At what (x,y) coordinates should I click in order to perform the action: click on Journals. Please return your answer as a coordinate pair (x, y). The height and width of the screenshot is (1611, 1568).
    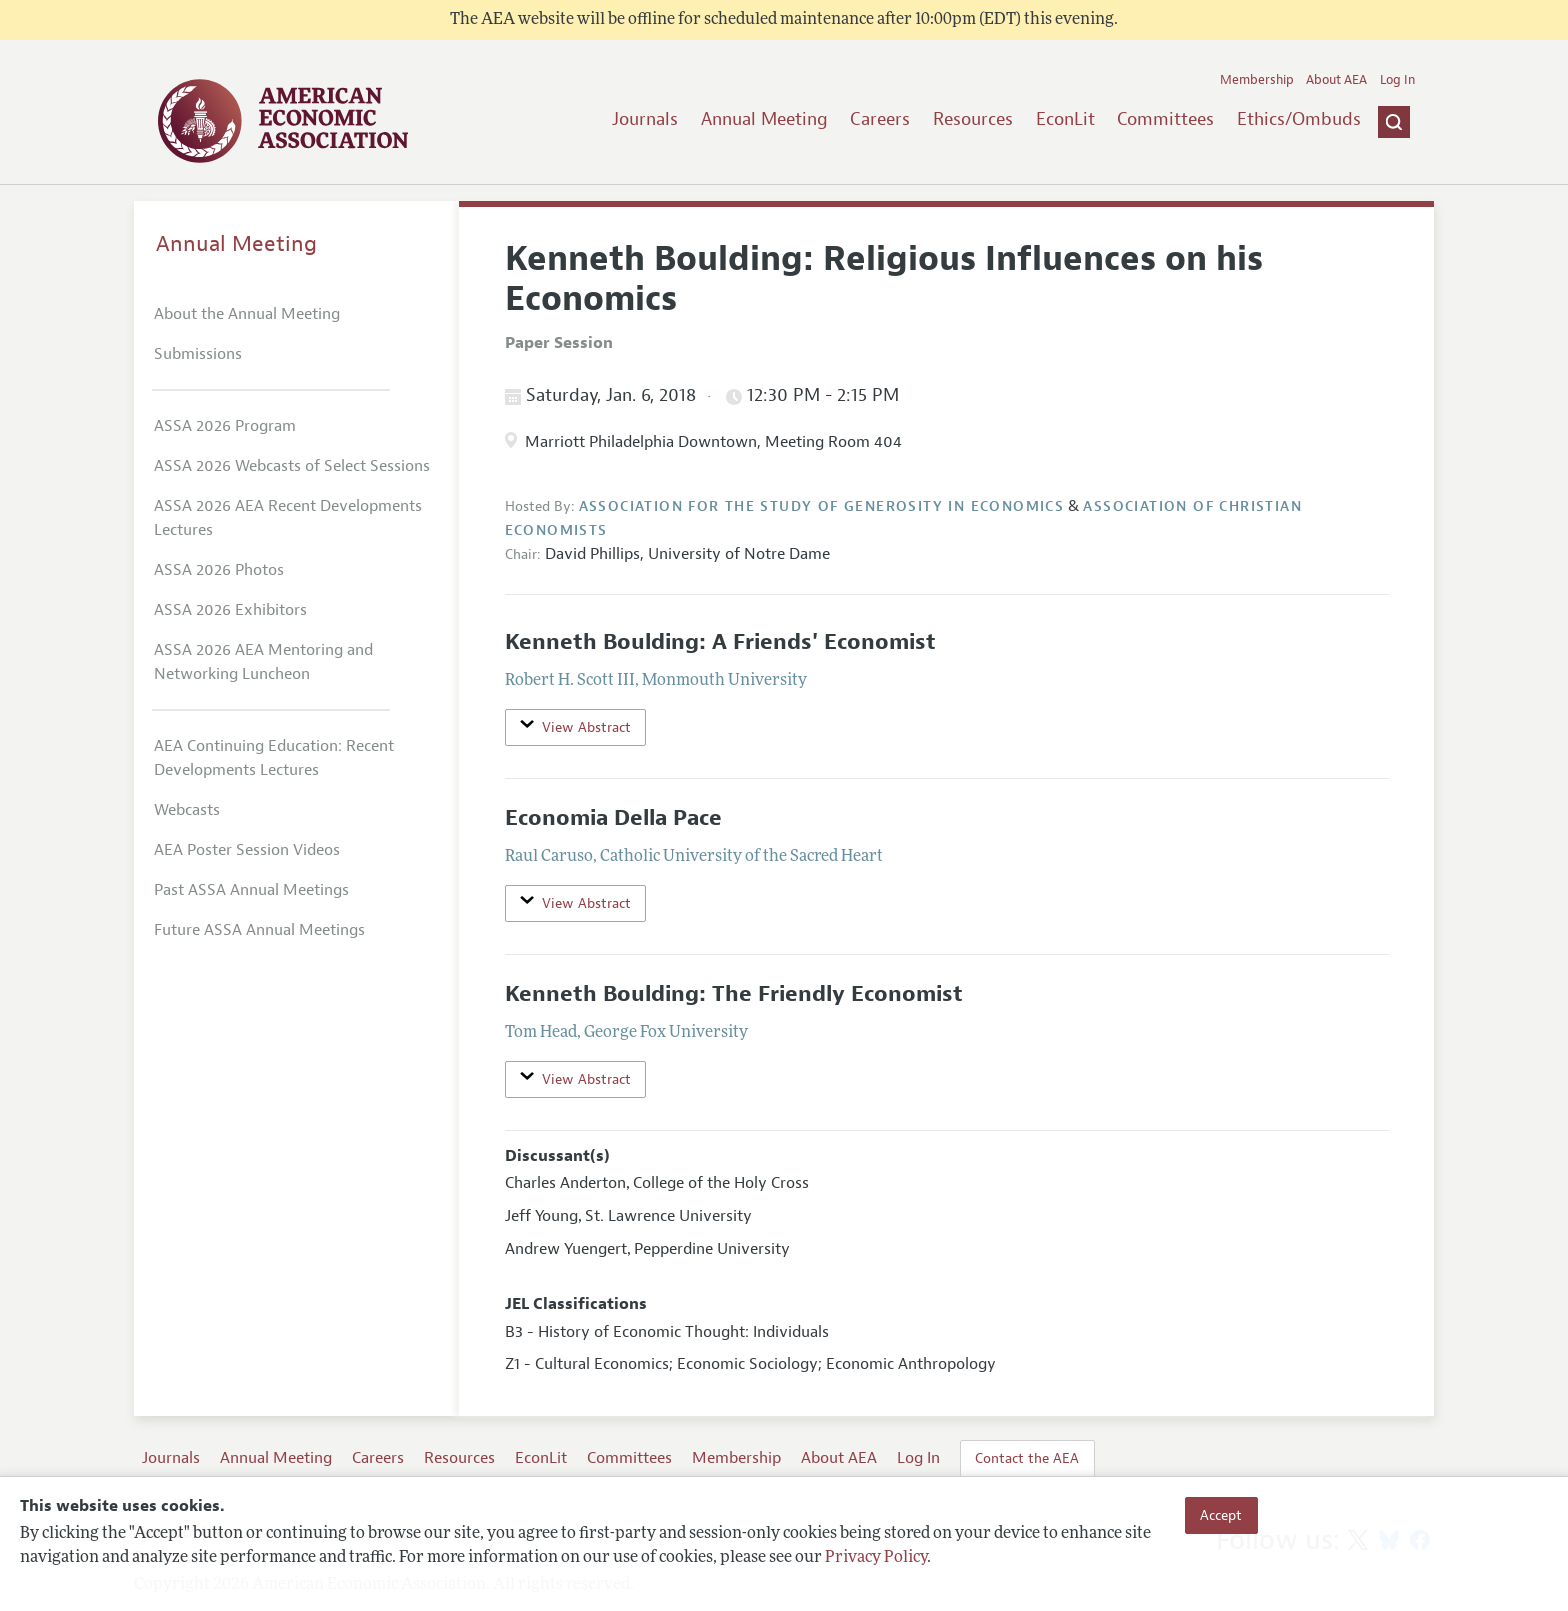
    Looking at the image, I should click on (645, 119).